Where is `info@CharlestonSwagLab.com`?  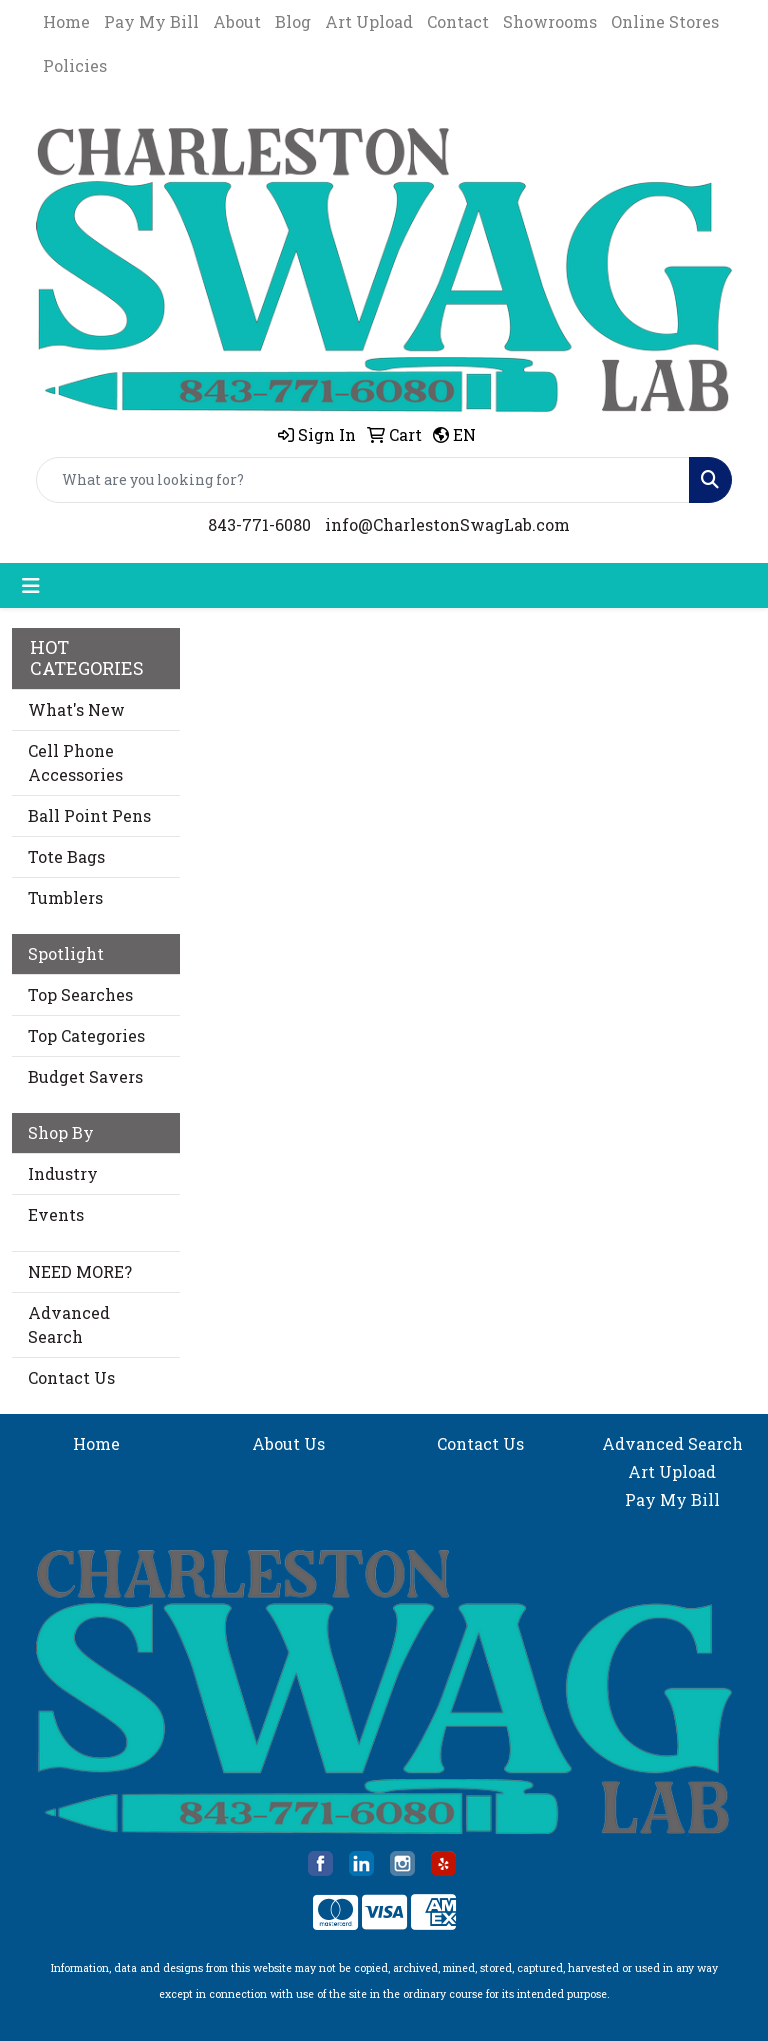 info@CharlestonSwagLab.com is located at coordinates (447, 524).